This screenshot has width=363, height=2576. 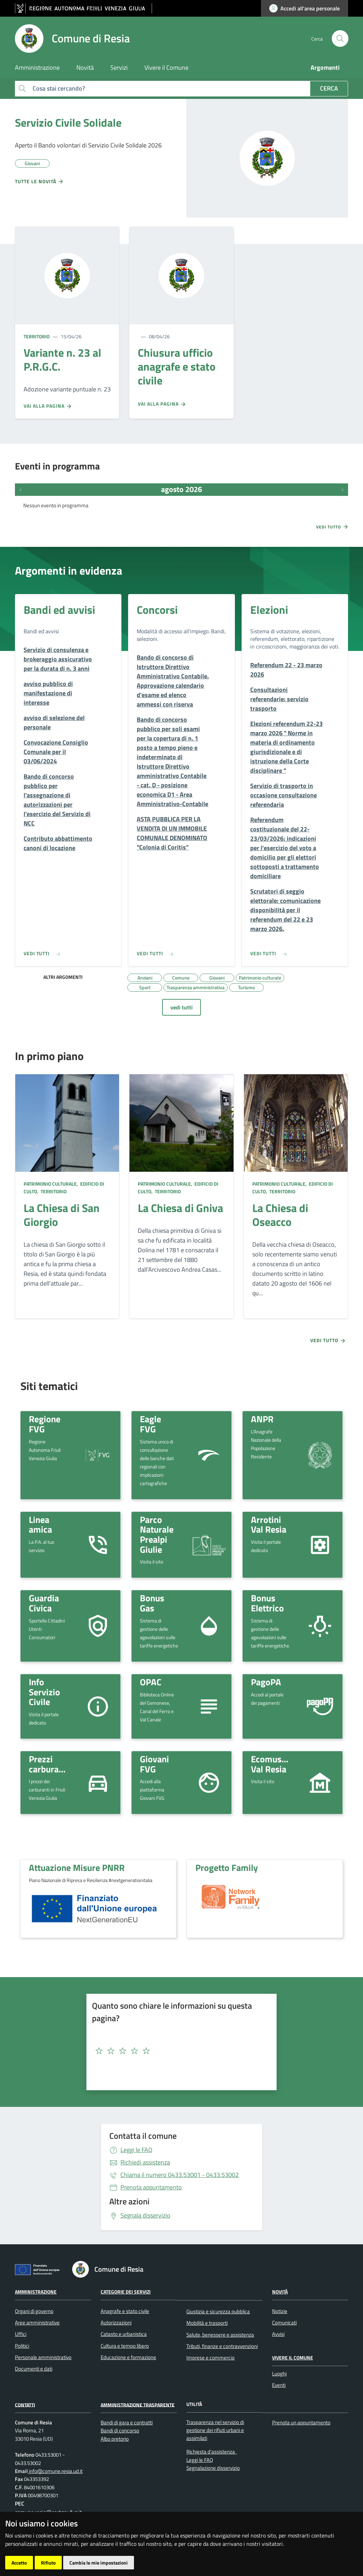 I want to click on Vai alla pagina, so click(x=48, y=406).